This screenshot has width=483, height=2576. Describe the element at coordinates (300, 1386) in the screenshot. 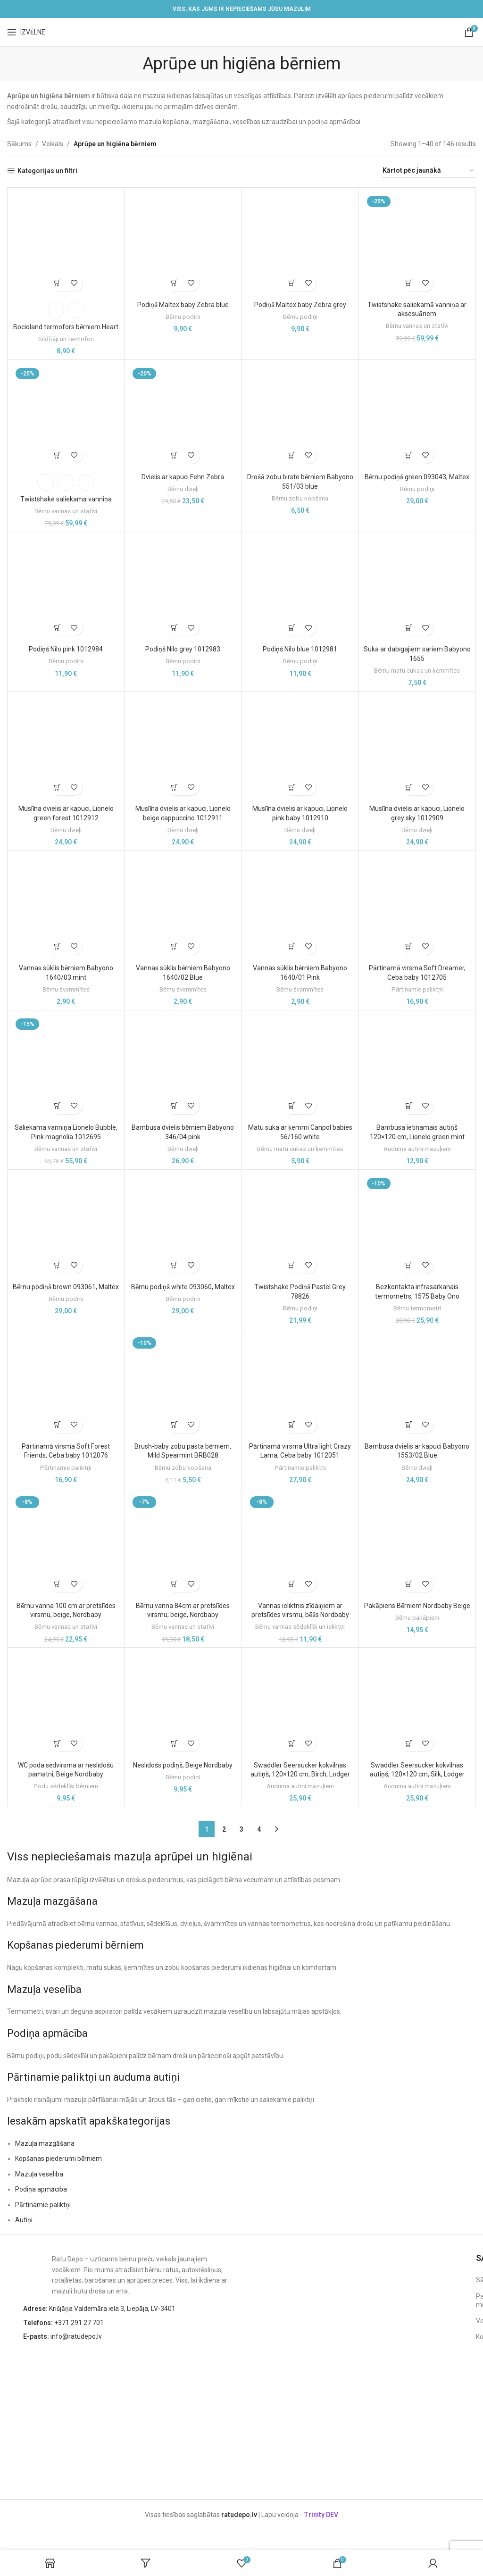

I see `[Pārtinamā virsma Ultra light Crazy Lama, Ceba baby 1012051]` at that location.